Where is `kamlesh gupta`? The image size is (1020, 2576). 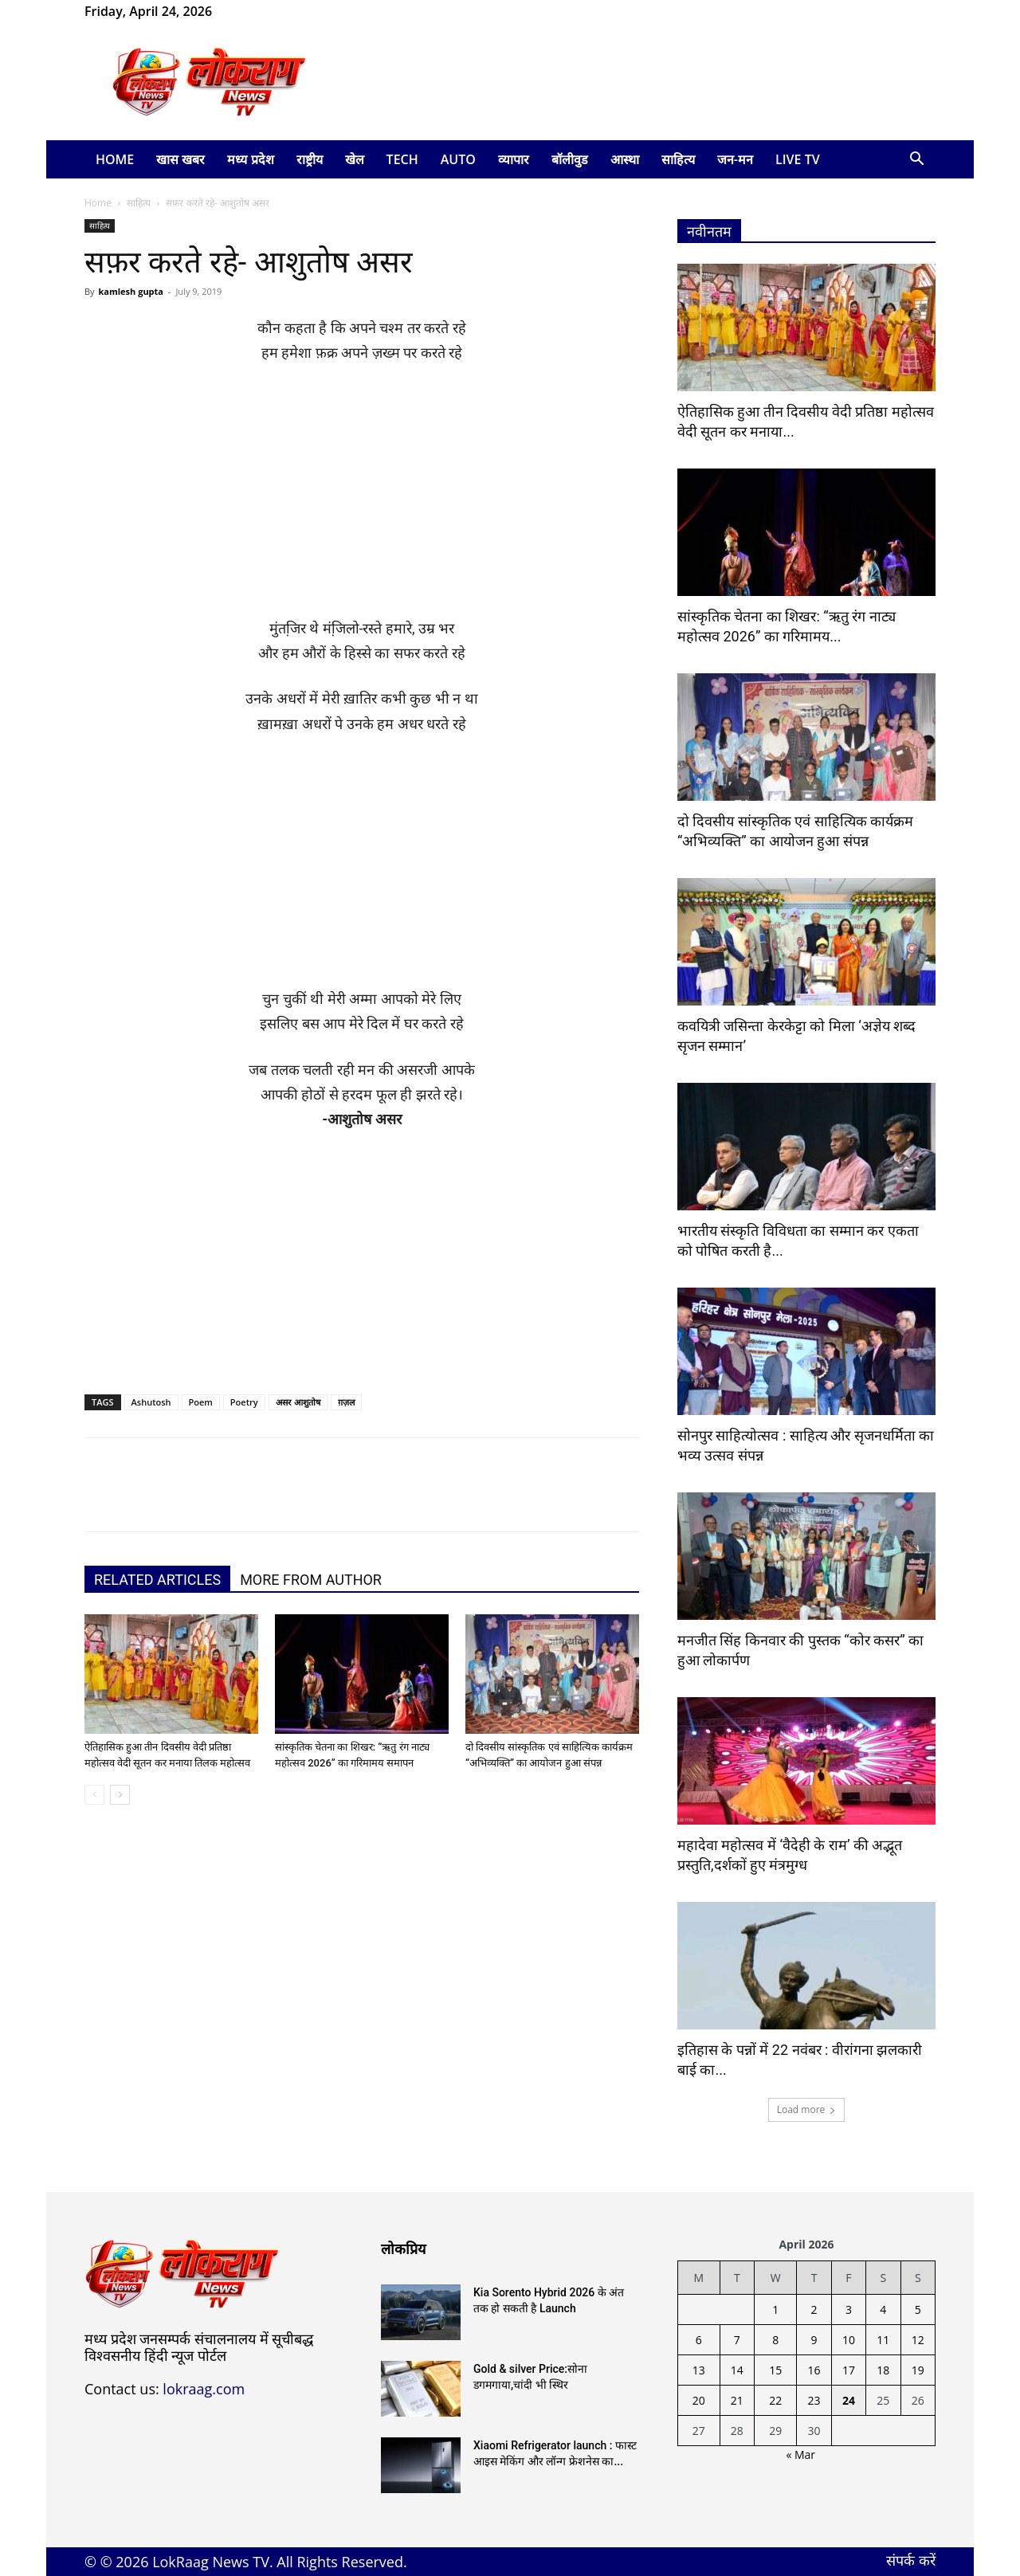 kamlesh gupta is located at coordinates (130, 291).